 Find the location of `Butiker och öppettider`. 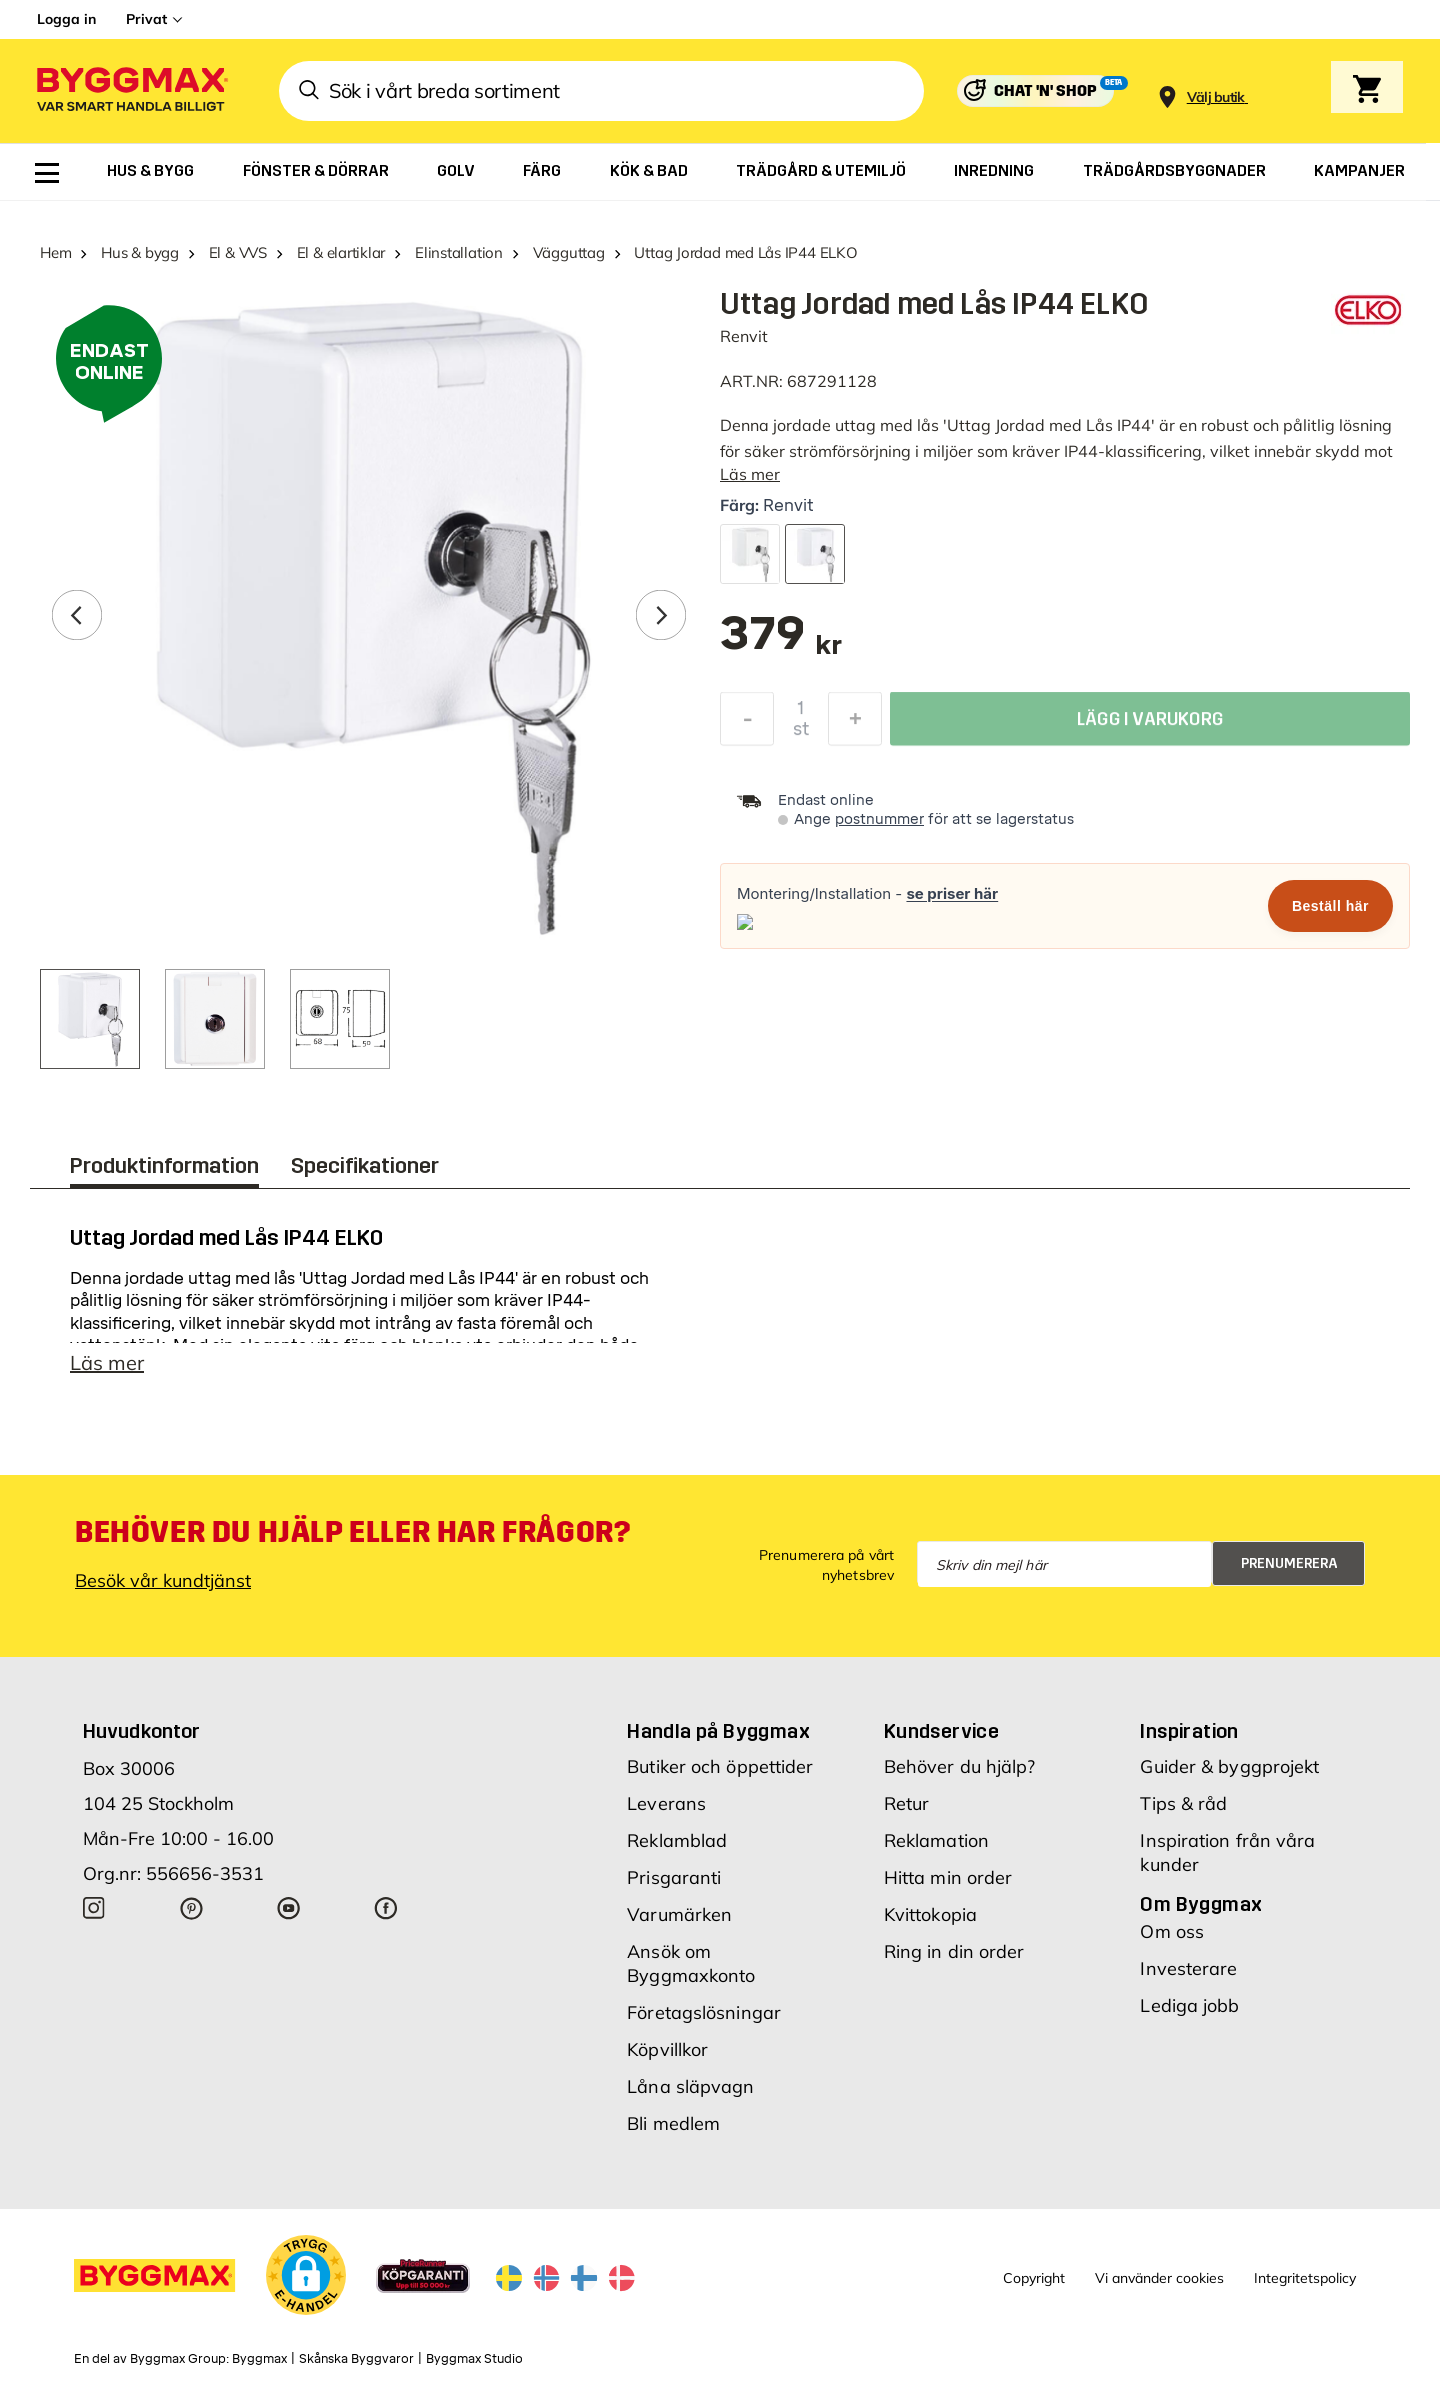

Butiker och öppettider is located at coordinates (720, 1766).